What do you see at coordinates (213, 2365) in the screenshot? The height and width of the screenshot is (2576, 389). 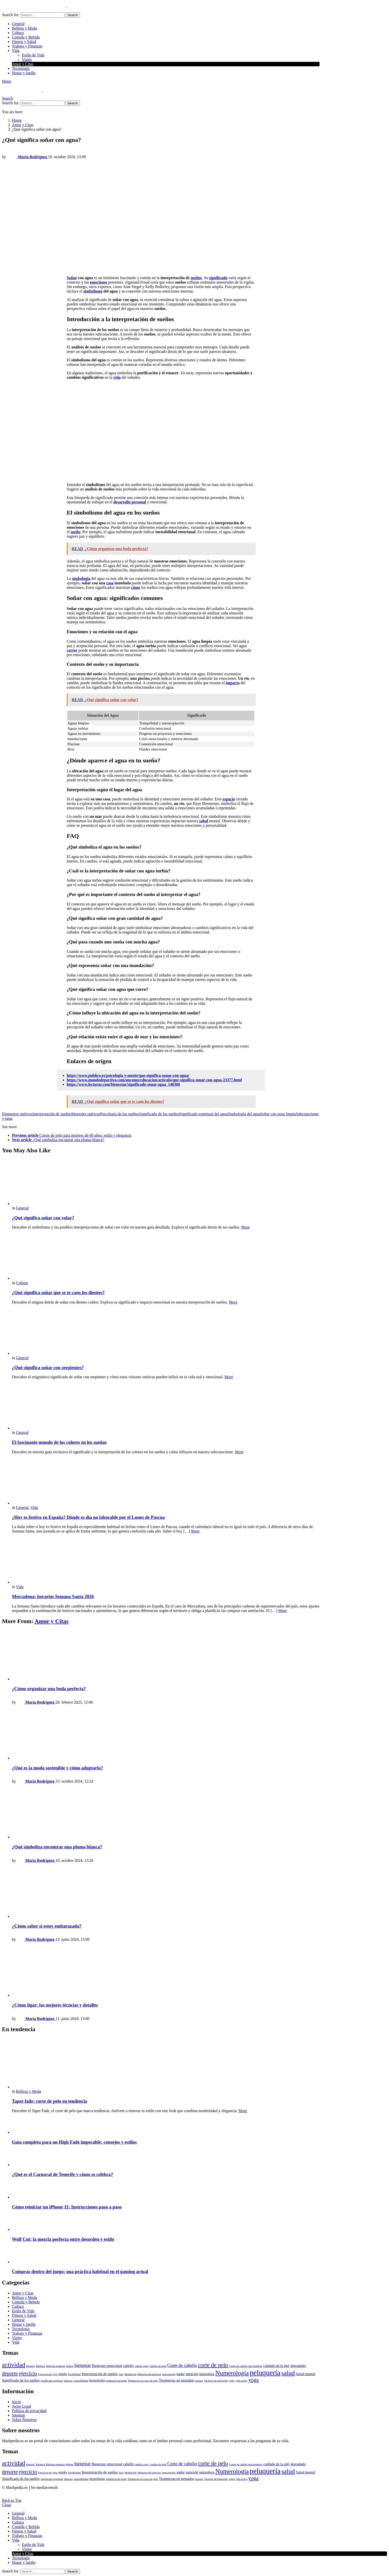 I see `corte de pelo [corte de pelo (7 elementos)]` at bounding box center [213, 2365].